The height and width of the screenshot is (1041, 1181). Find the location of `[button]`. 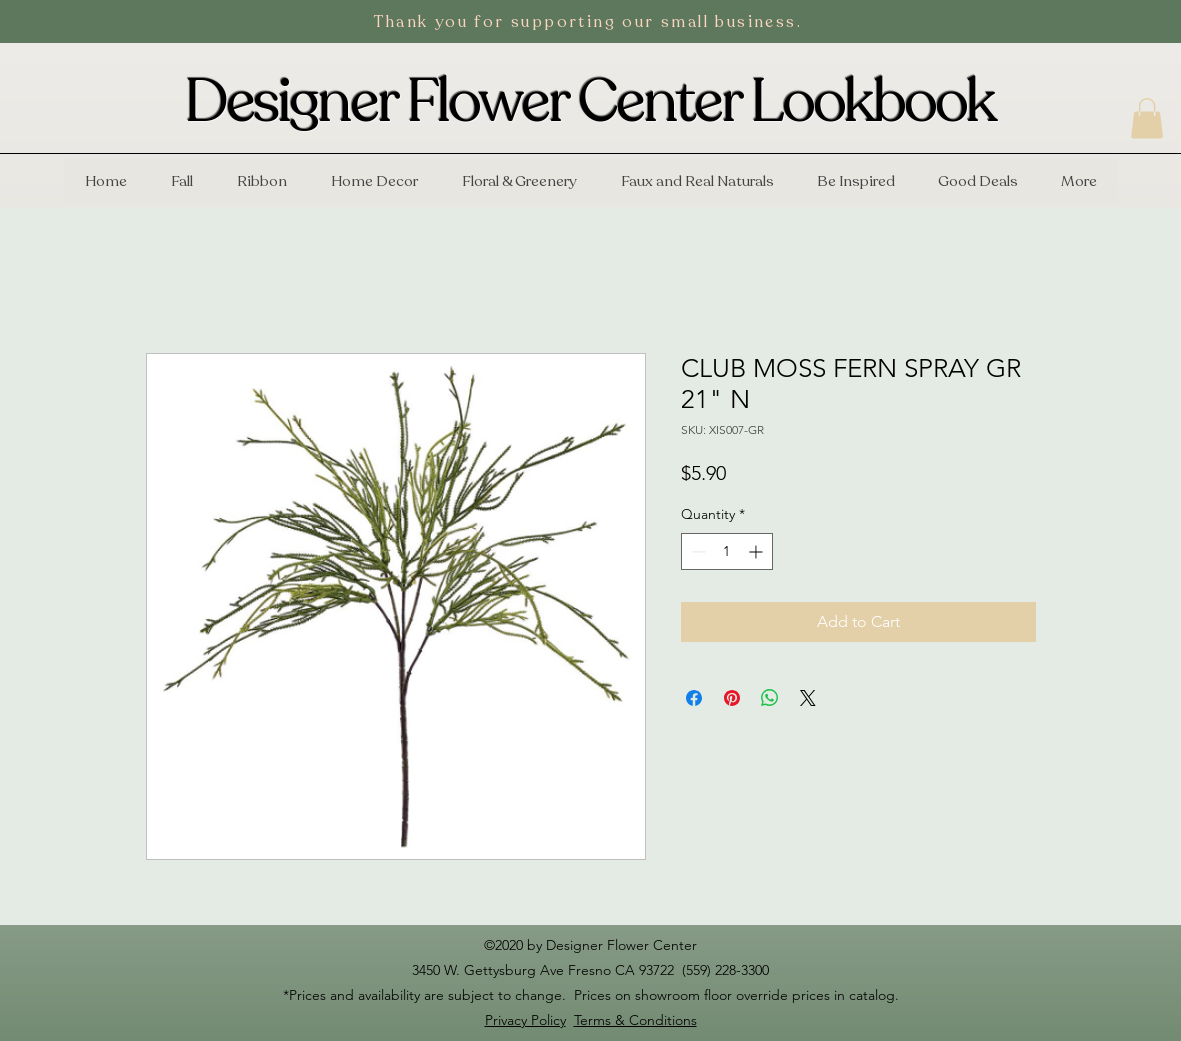

[button] is located at coordinates (1147, 118).